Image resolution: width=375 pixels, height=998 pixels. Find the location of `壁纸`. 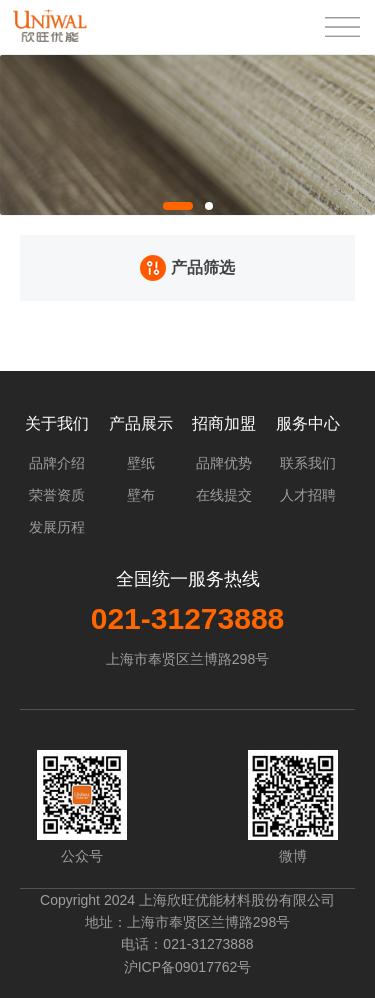

壁纸 is located at coordinates (141, 463).